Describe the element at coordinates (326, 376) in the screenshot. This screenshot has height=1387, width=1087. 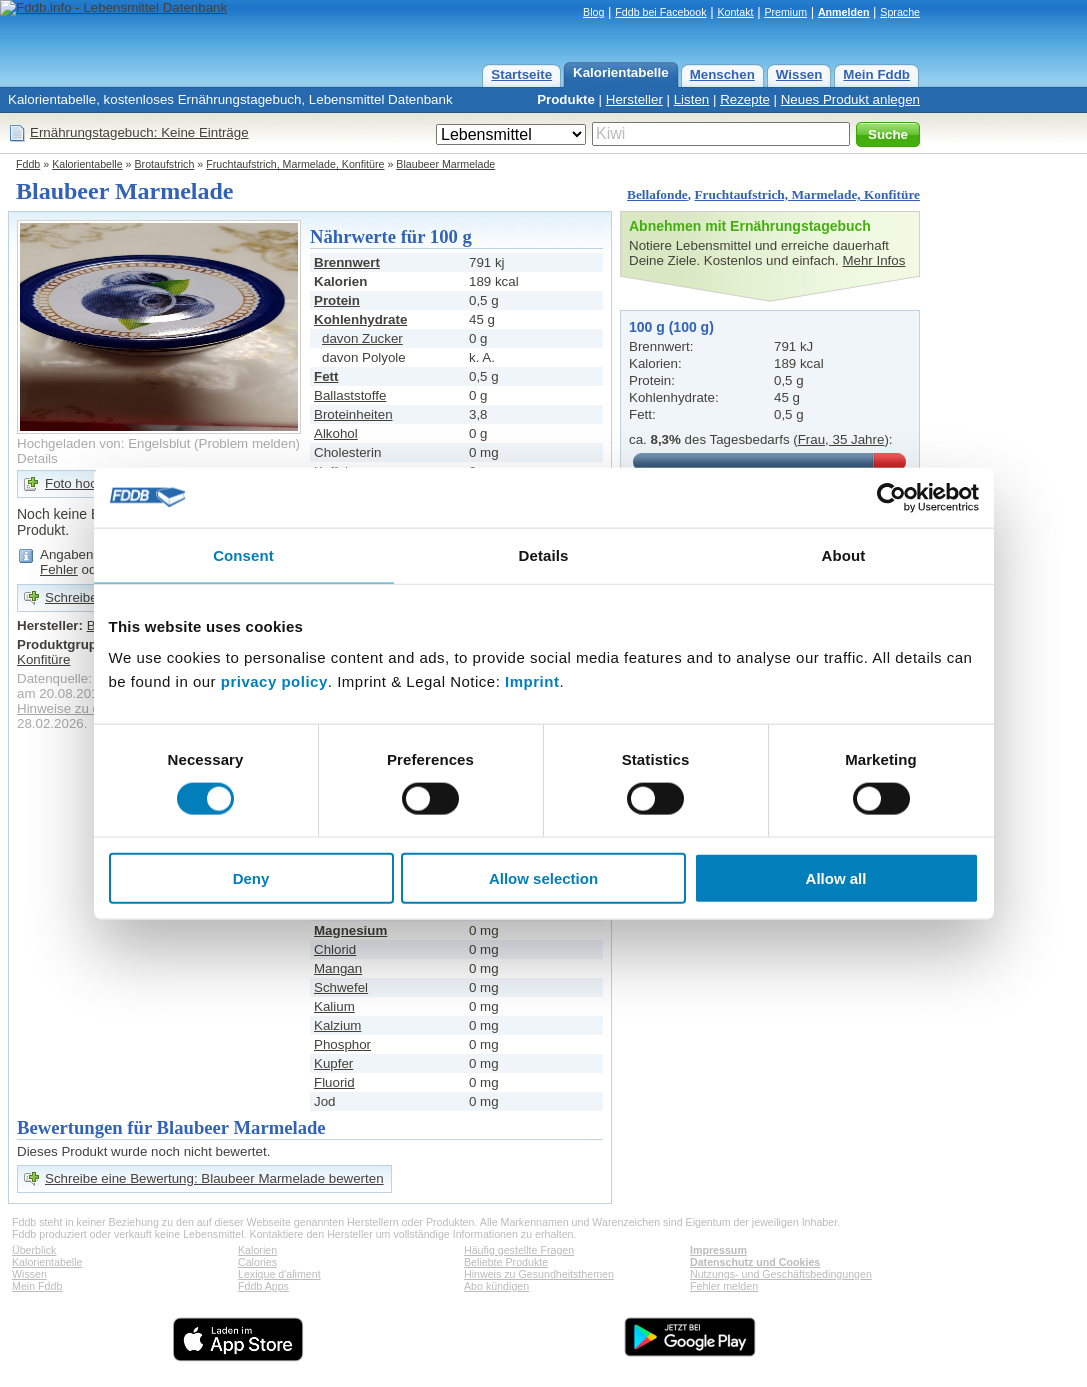
I see `Fett` at that location.